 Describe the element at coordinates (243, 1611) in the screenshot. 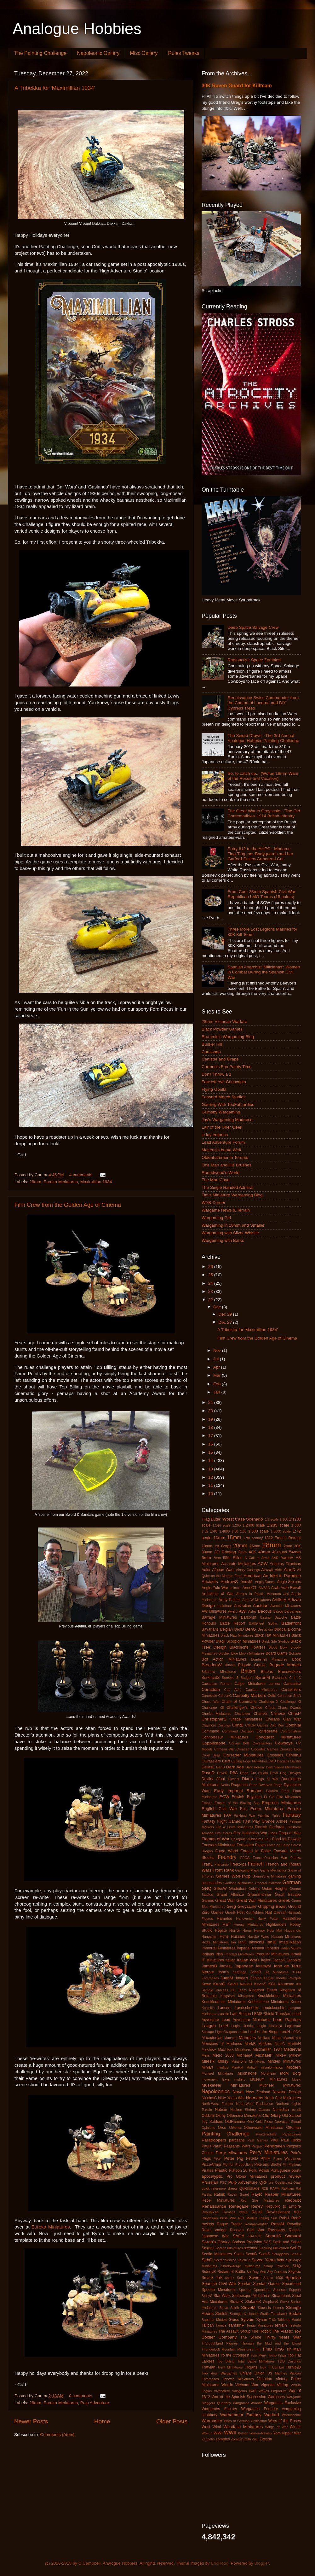

I see `AWI` at that location.